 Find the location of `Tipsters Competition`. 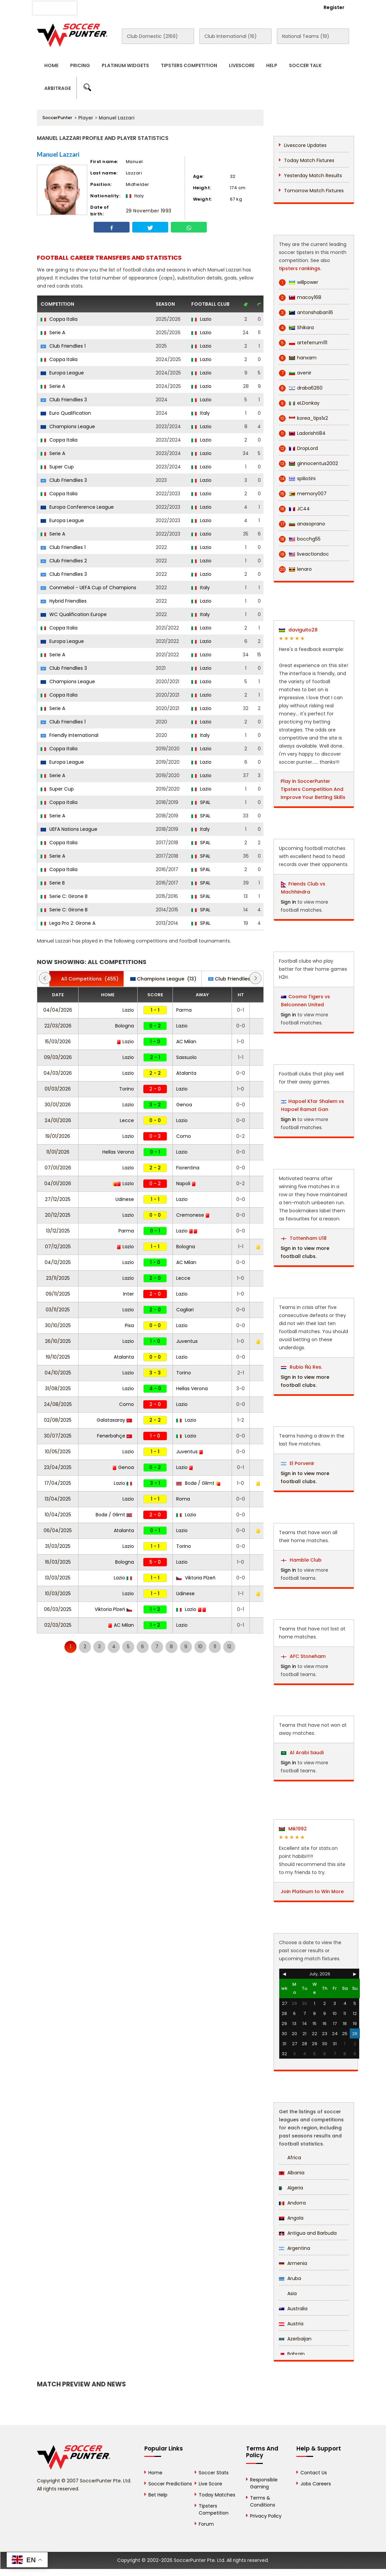

Tipsters Competition is located at coordinates (189, 65).